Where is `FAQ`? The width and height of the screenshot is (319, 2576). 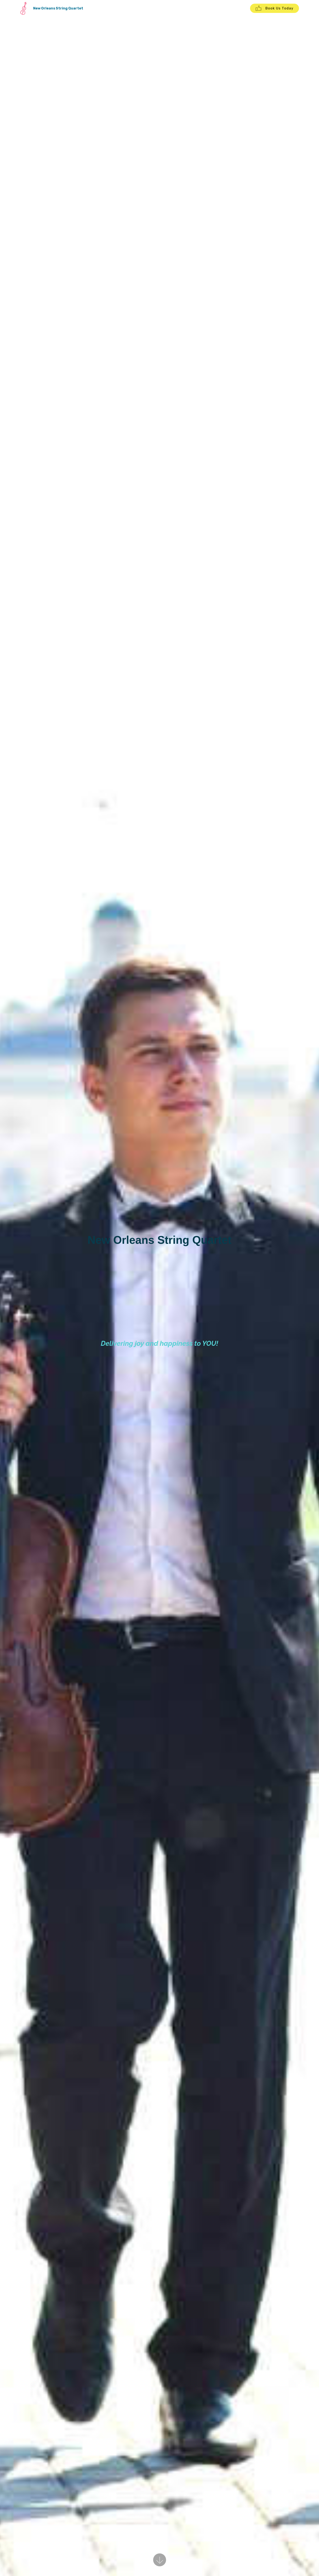 FAQ is located at coordinates (224, 8).